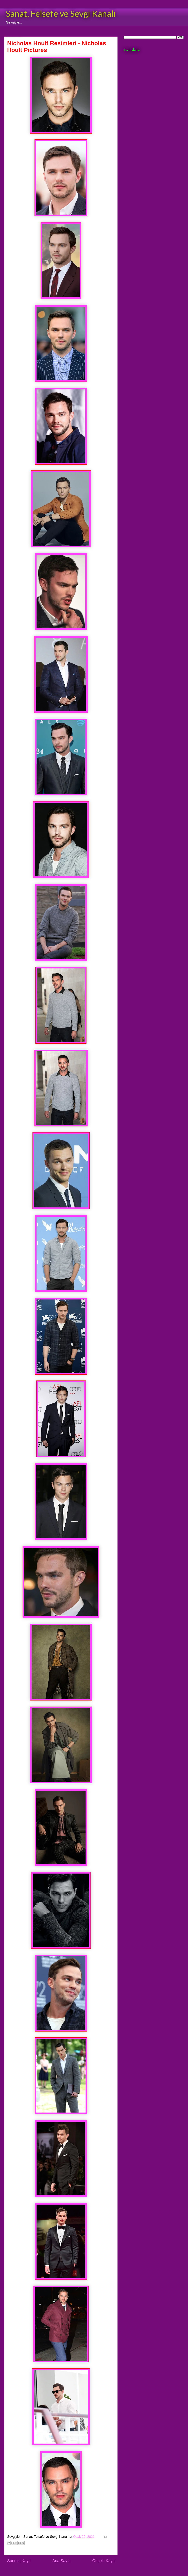 The height and width of the screenshot is (2576, 188). I want to click on Sonraki Kayıt, so click(19, 2560).